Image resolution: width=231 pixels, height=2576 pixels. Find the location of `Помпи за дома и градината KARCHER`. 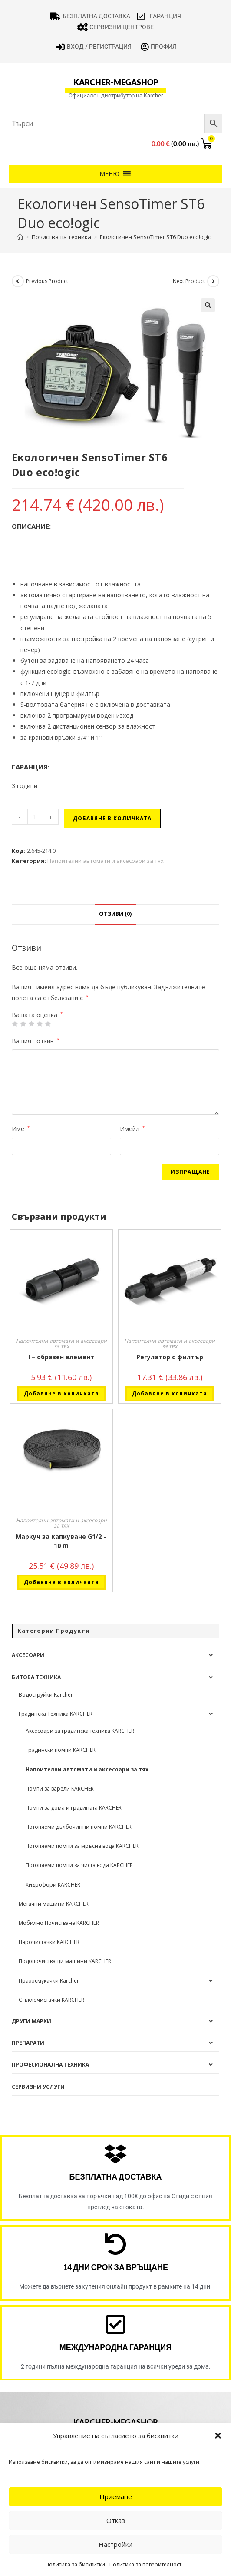

Помпи за дома и градината KARCHER is located at coordinates (74, 1807).